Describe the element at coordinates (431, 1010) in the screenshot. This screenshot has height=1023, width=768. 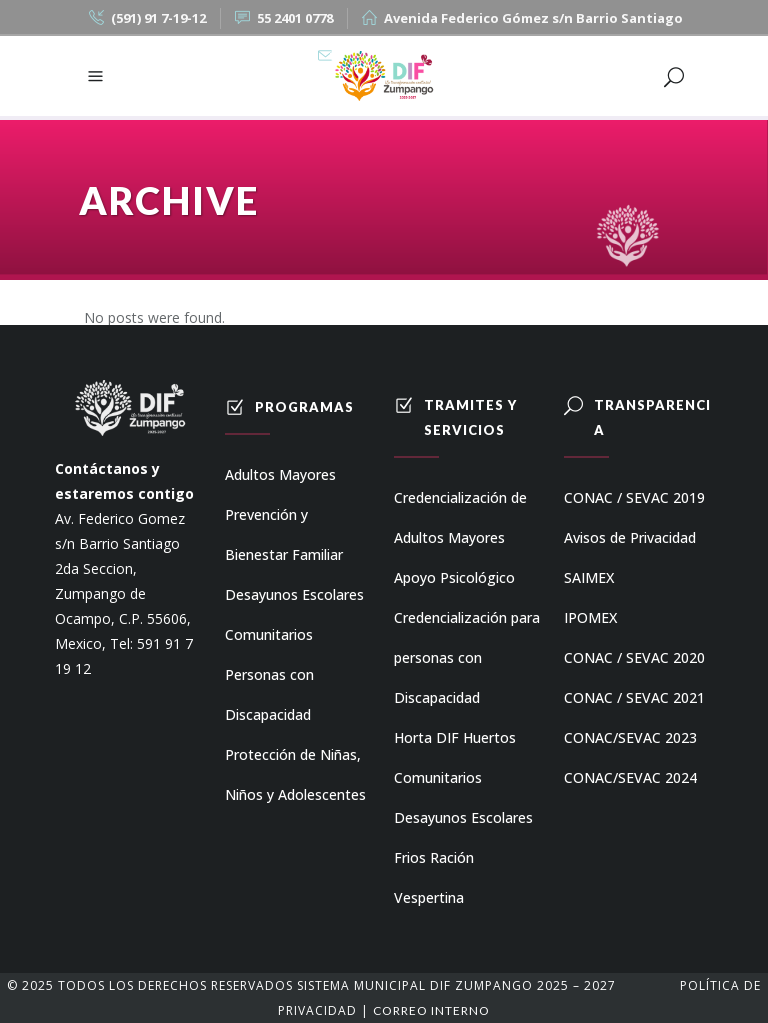
I see `Correo Interno` at that location.